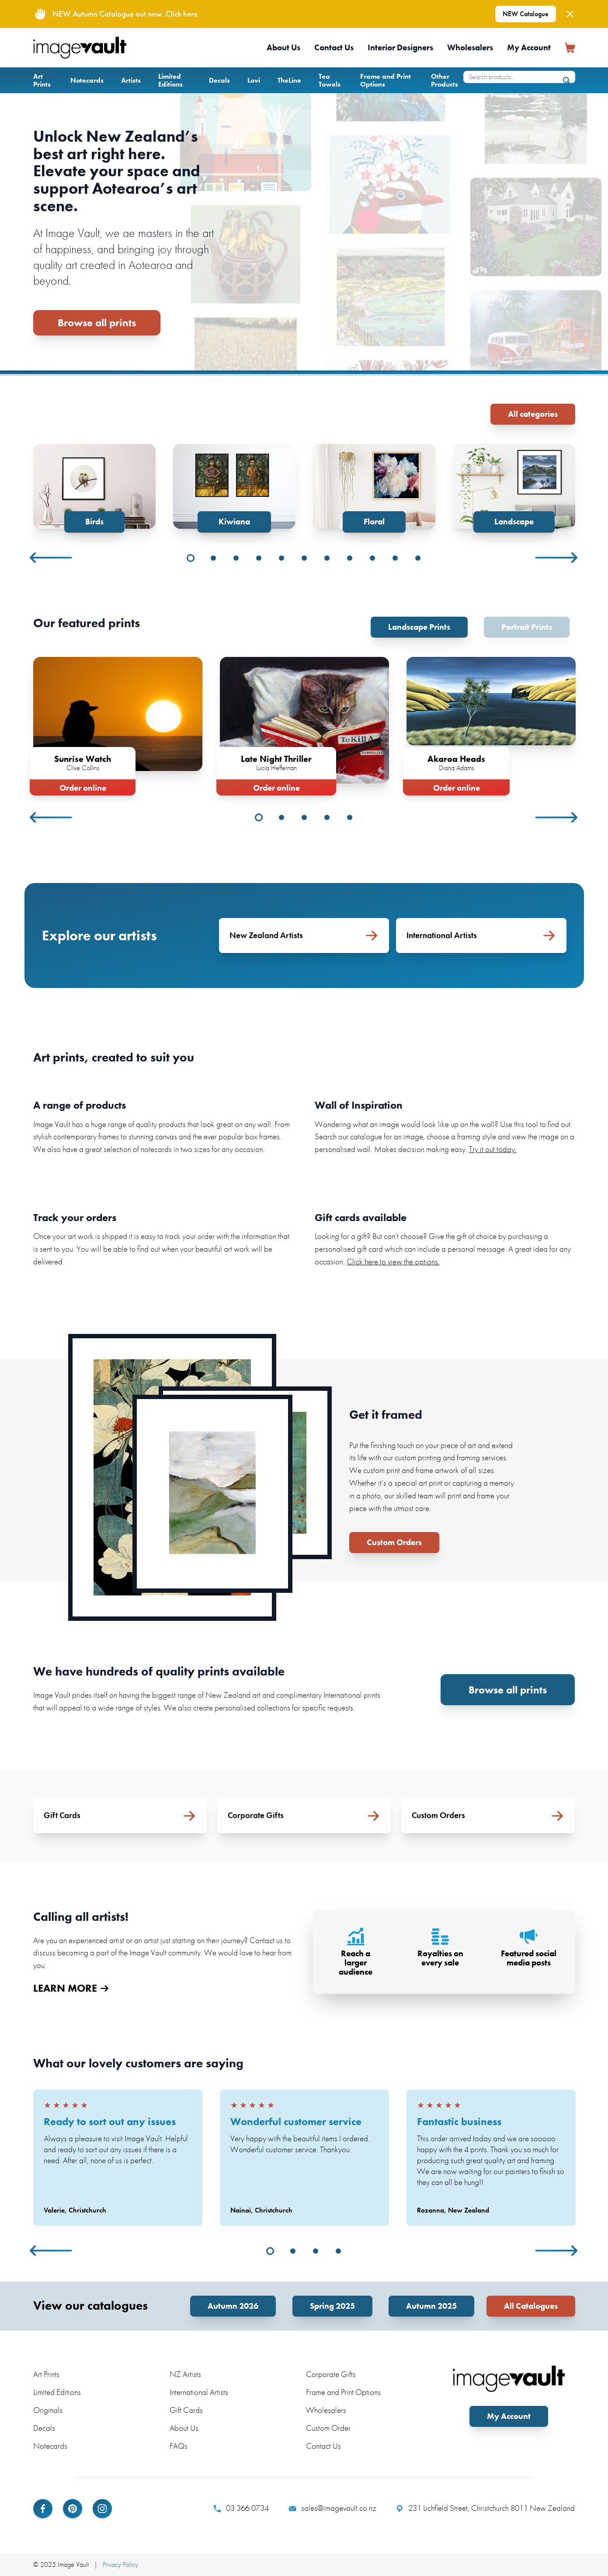  Describe the element at coordinates (328, 2427) in the screenshot. I see `Custom Order` at that location.